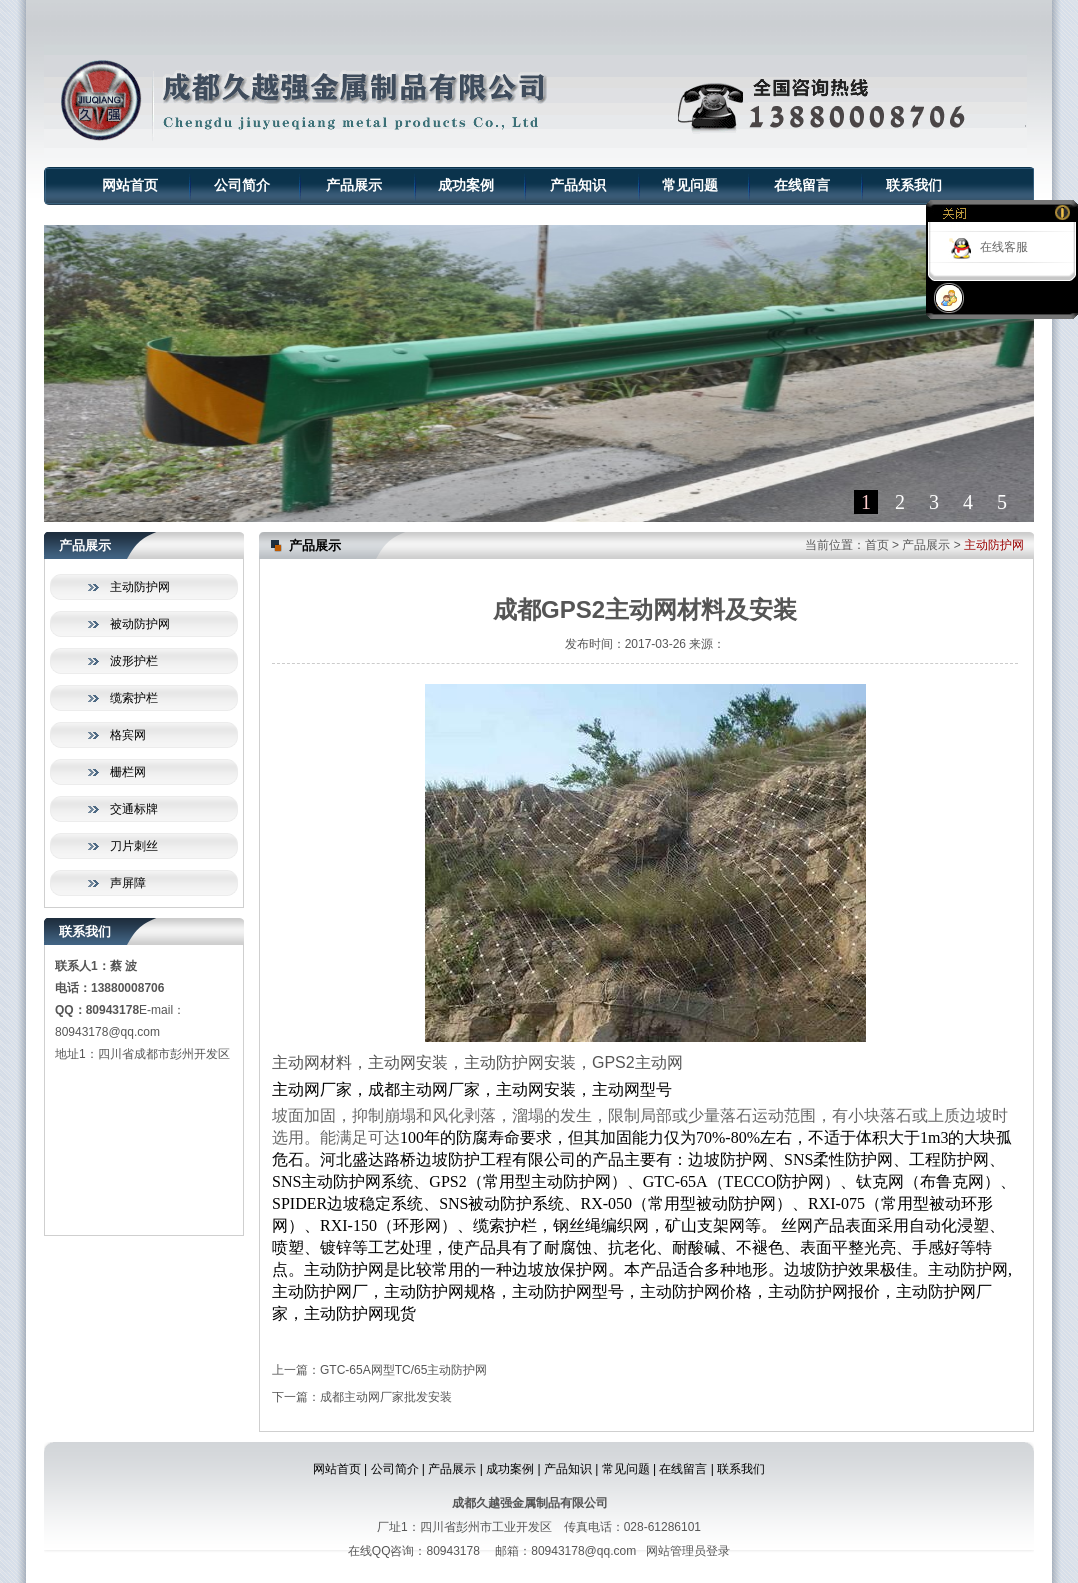  Describe the element at coordinates (134, 698) in the screenshot. I see `缆索护栏` at that location.